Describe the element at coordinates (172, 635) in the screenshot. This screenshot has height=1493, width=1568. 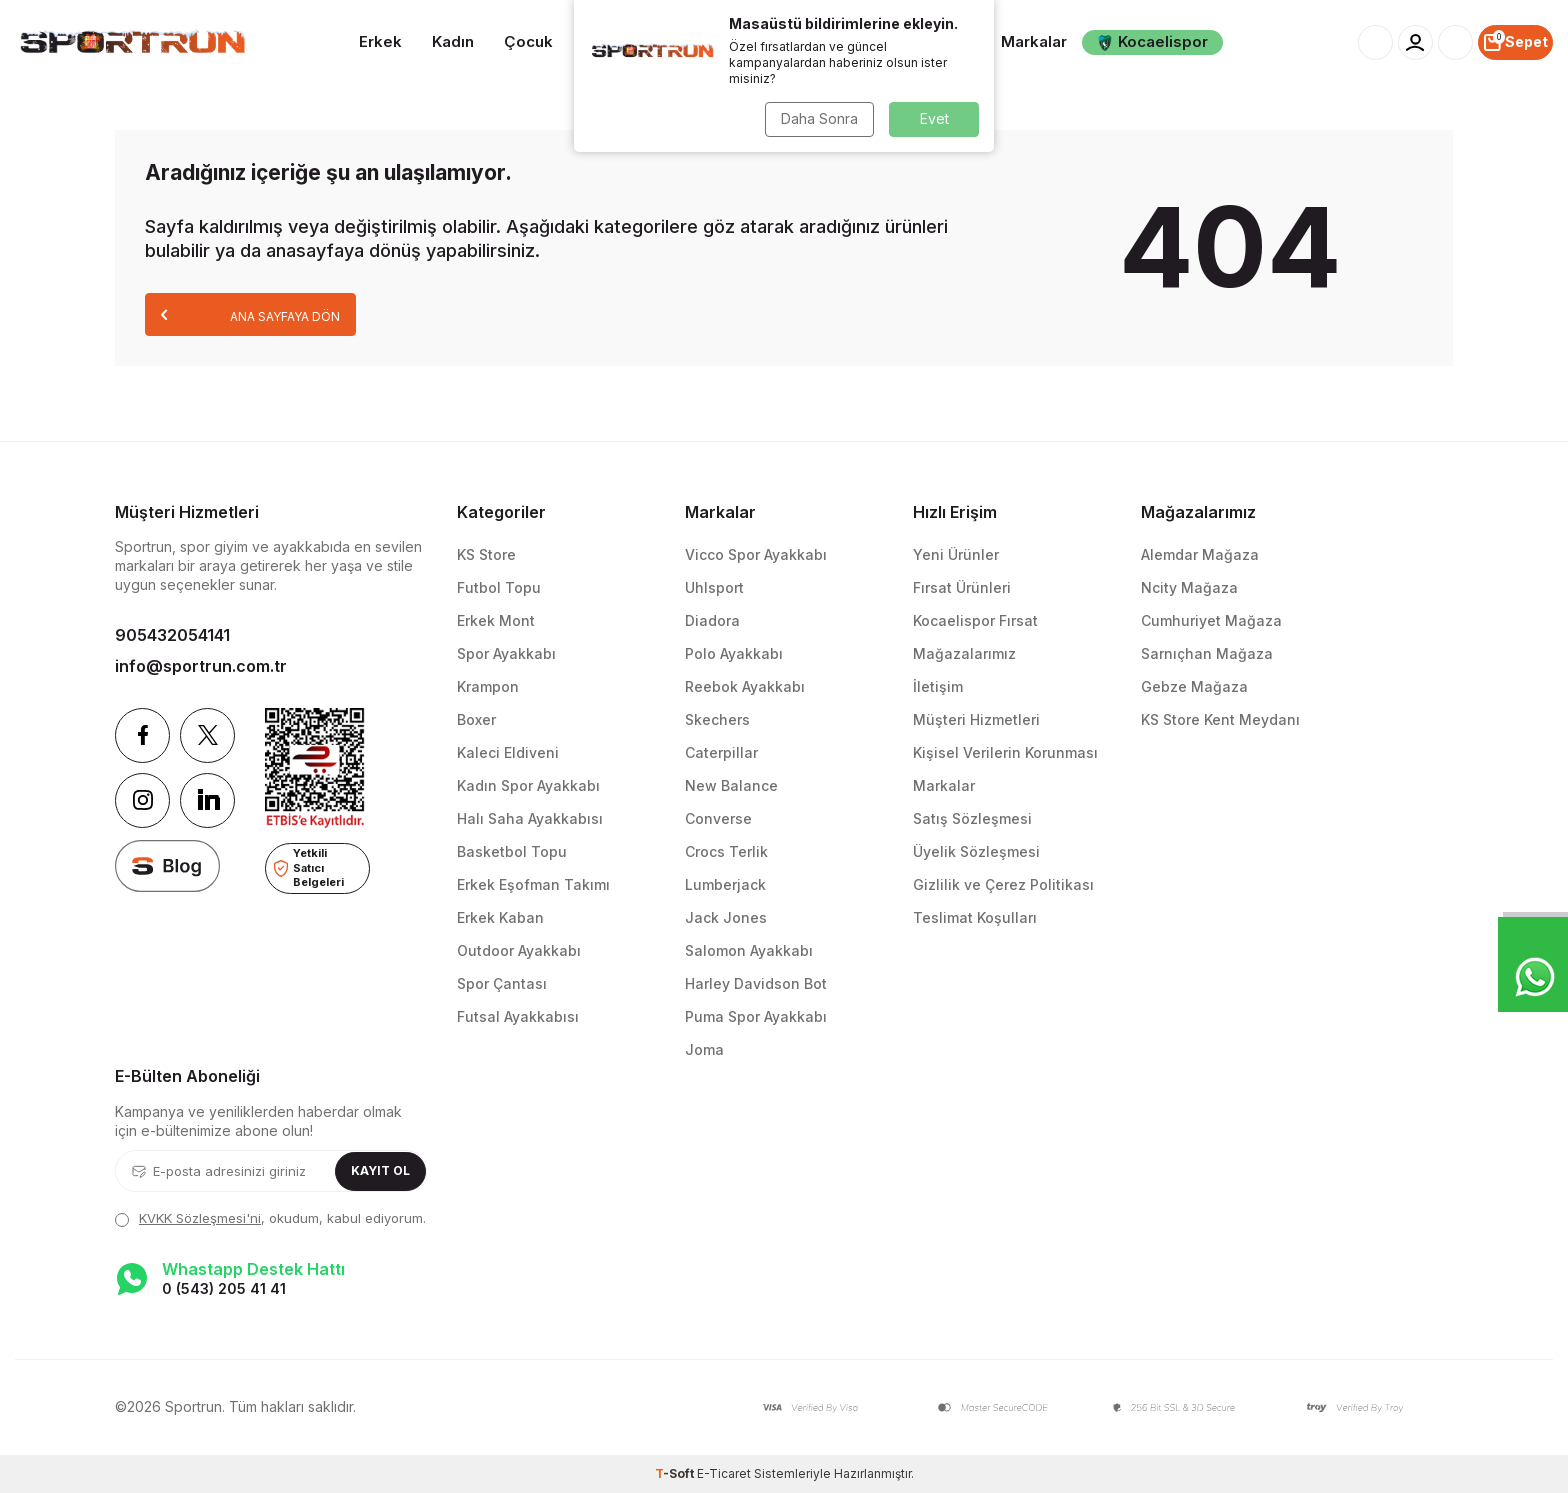
I see `905432054141` at that location.